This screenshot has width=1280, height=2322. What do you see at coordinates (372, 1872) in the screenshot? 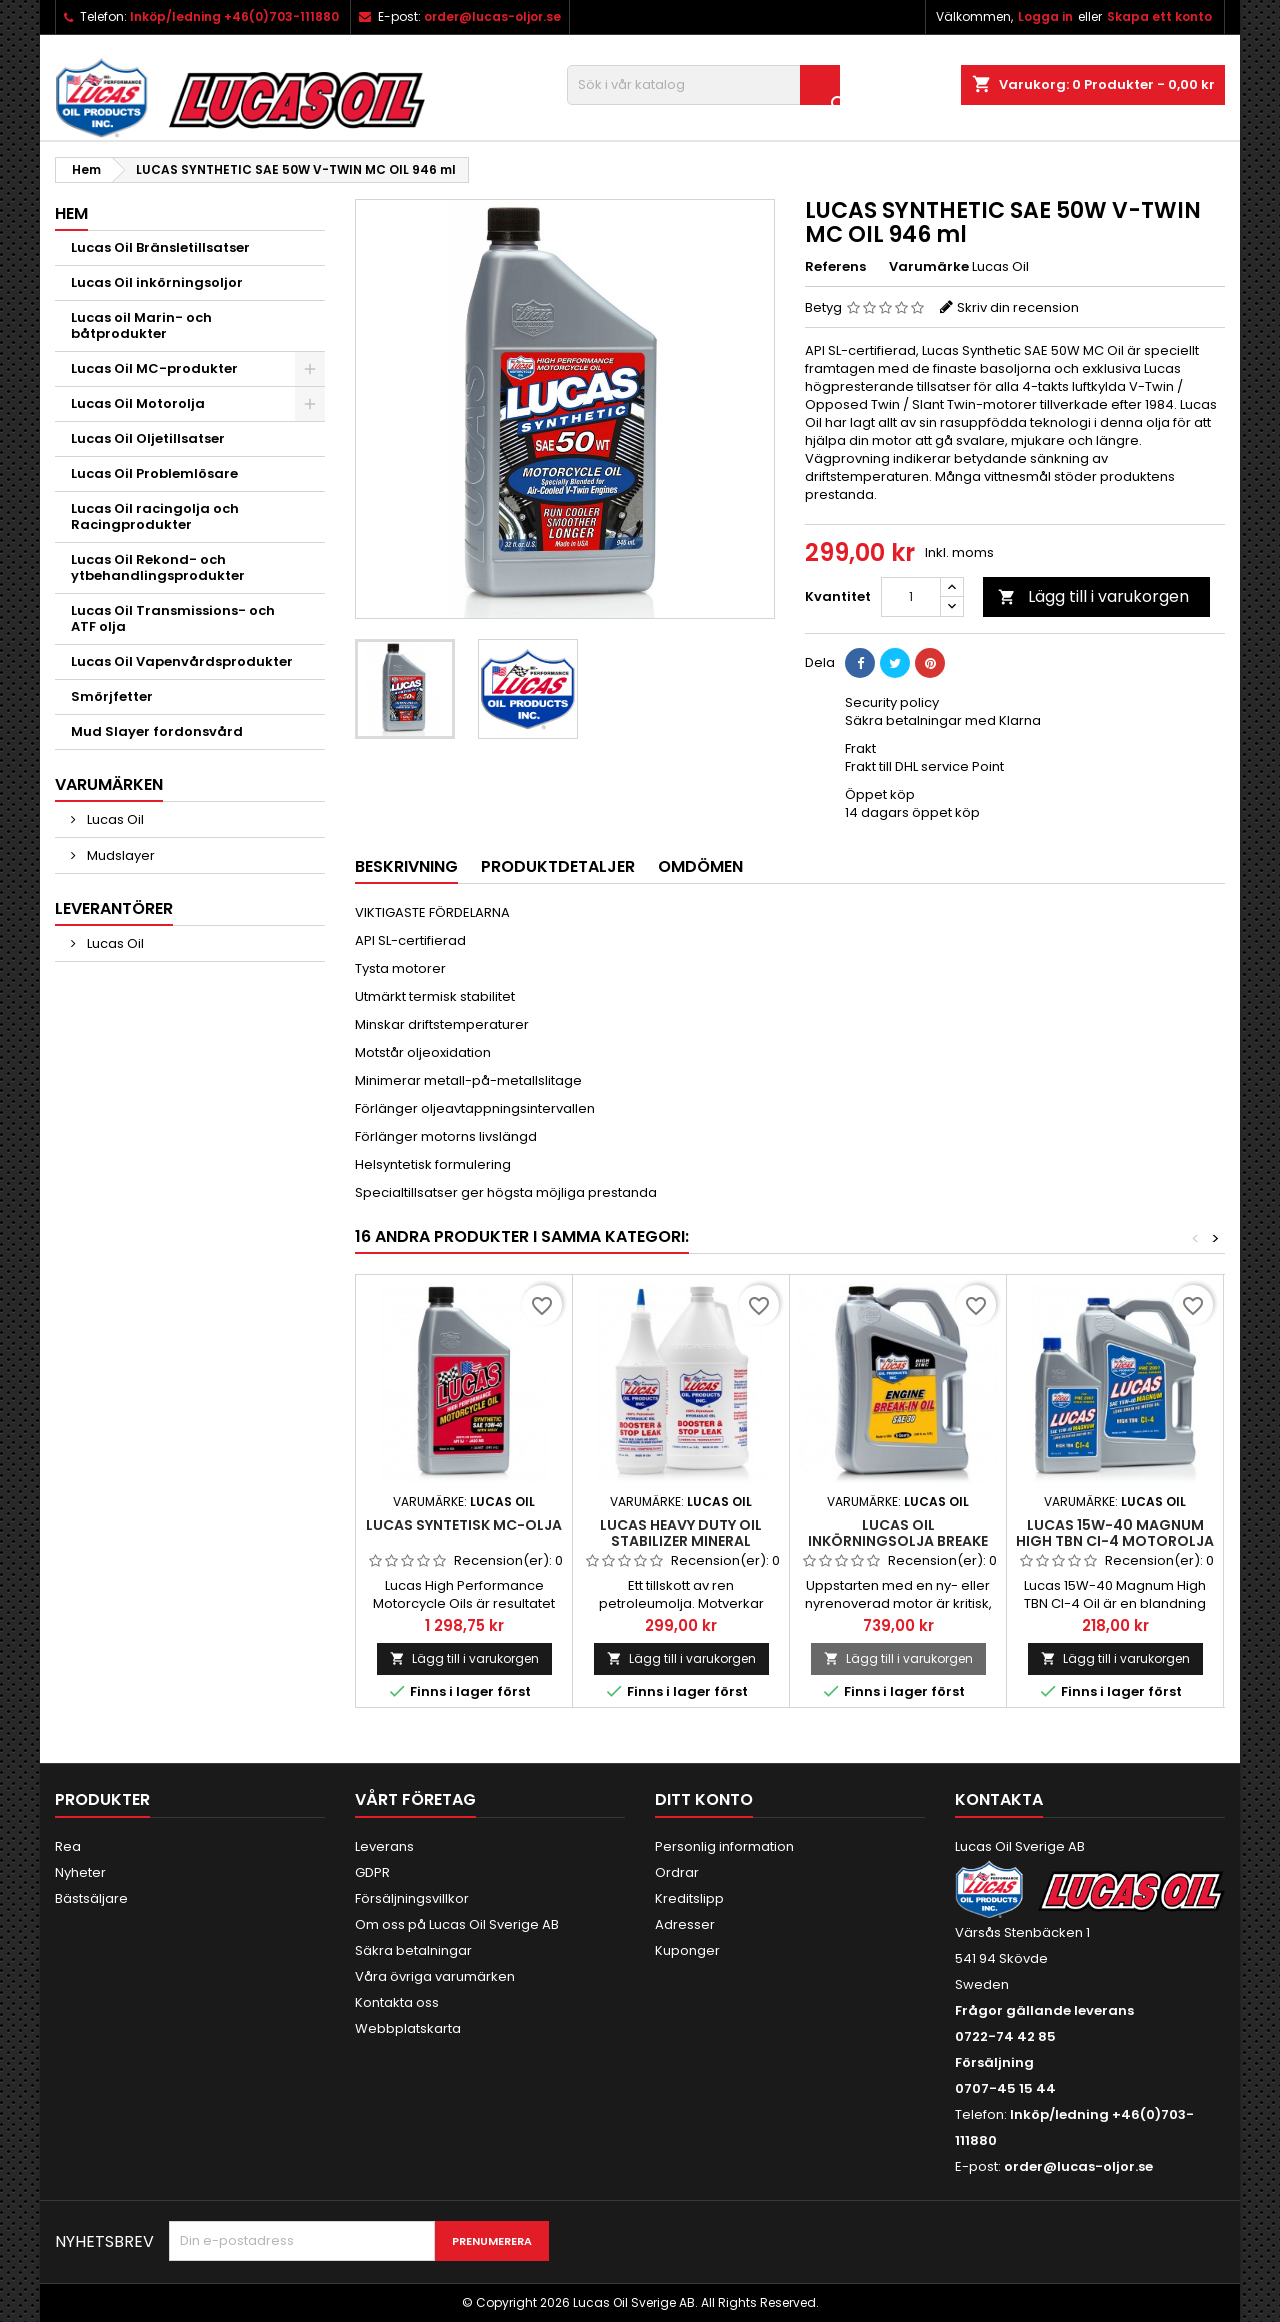
I see `GDPR` at bounding box center [372, 1872].